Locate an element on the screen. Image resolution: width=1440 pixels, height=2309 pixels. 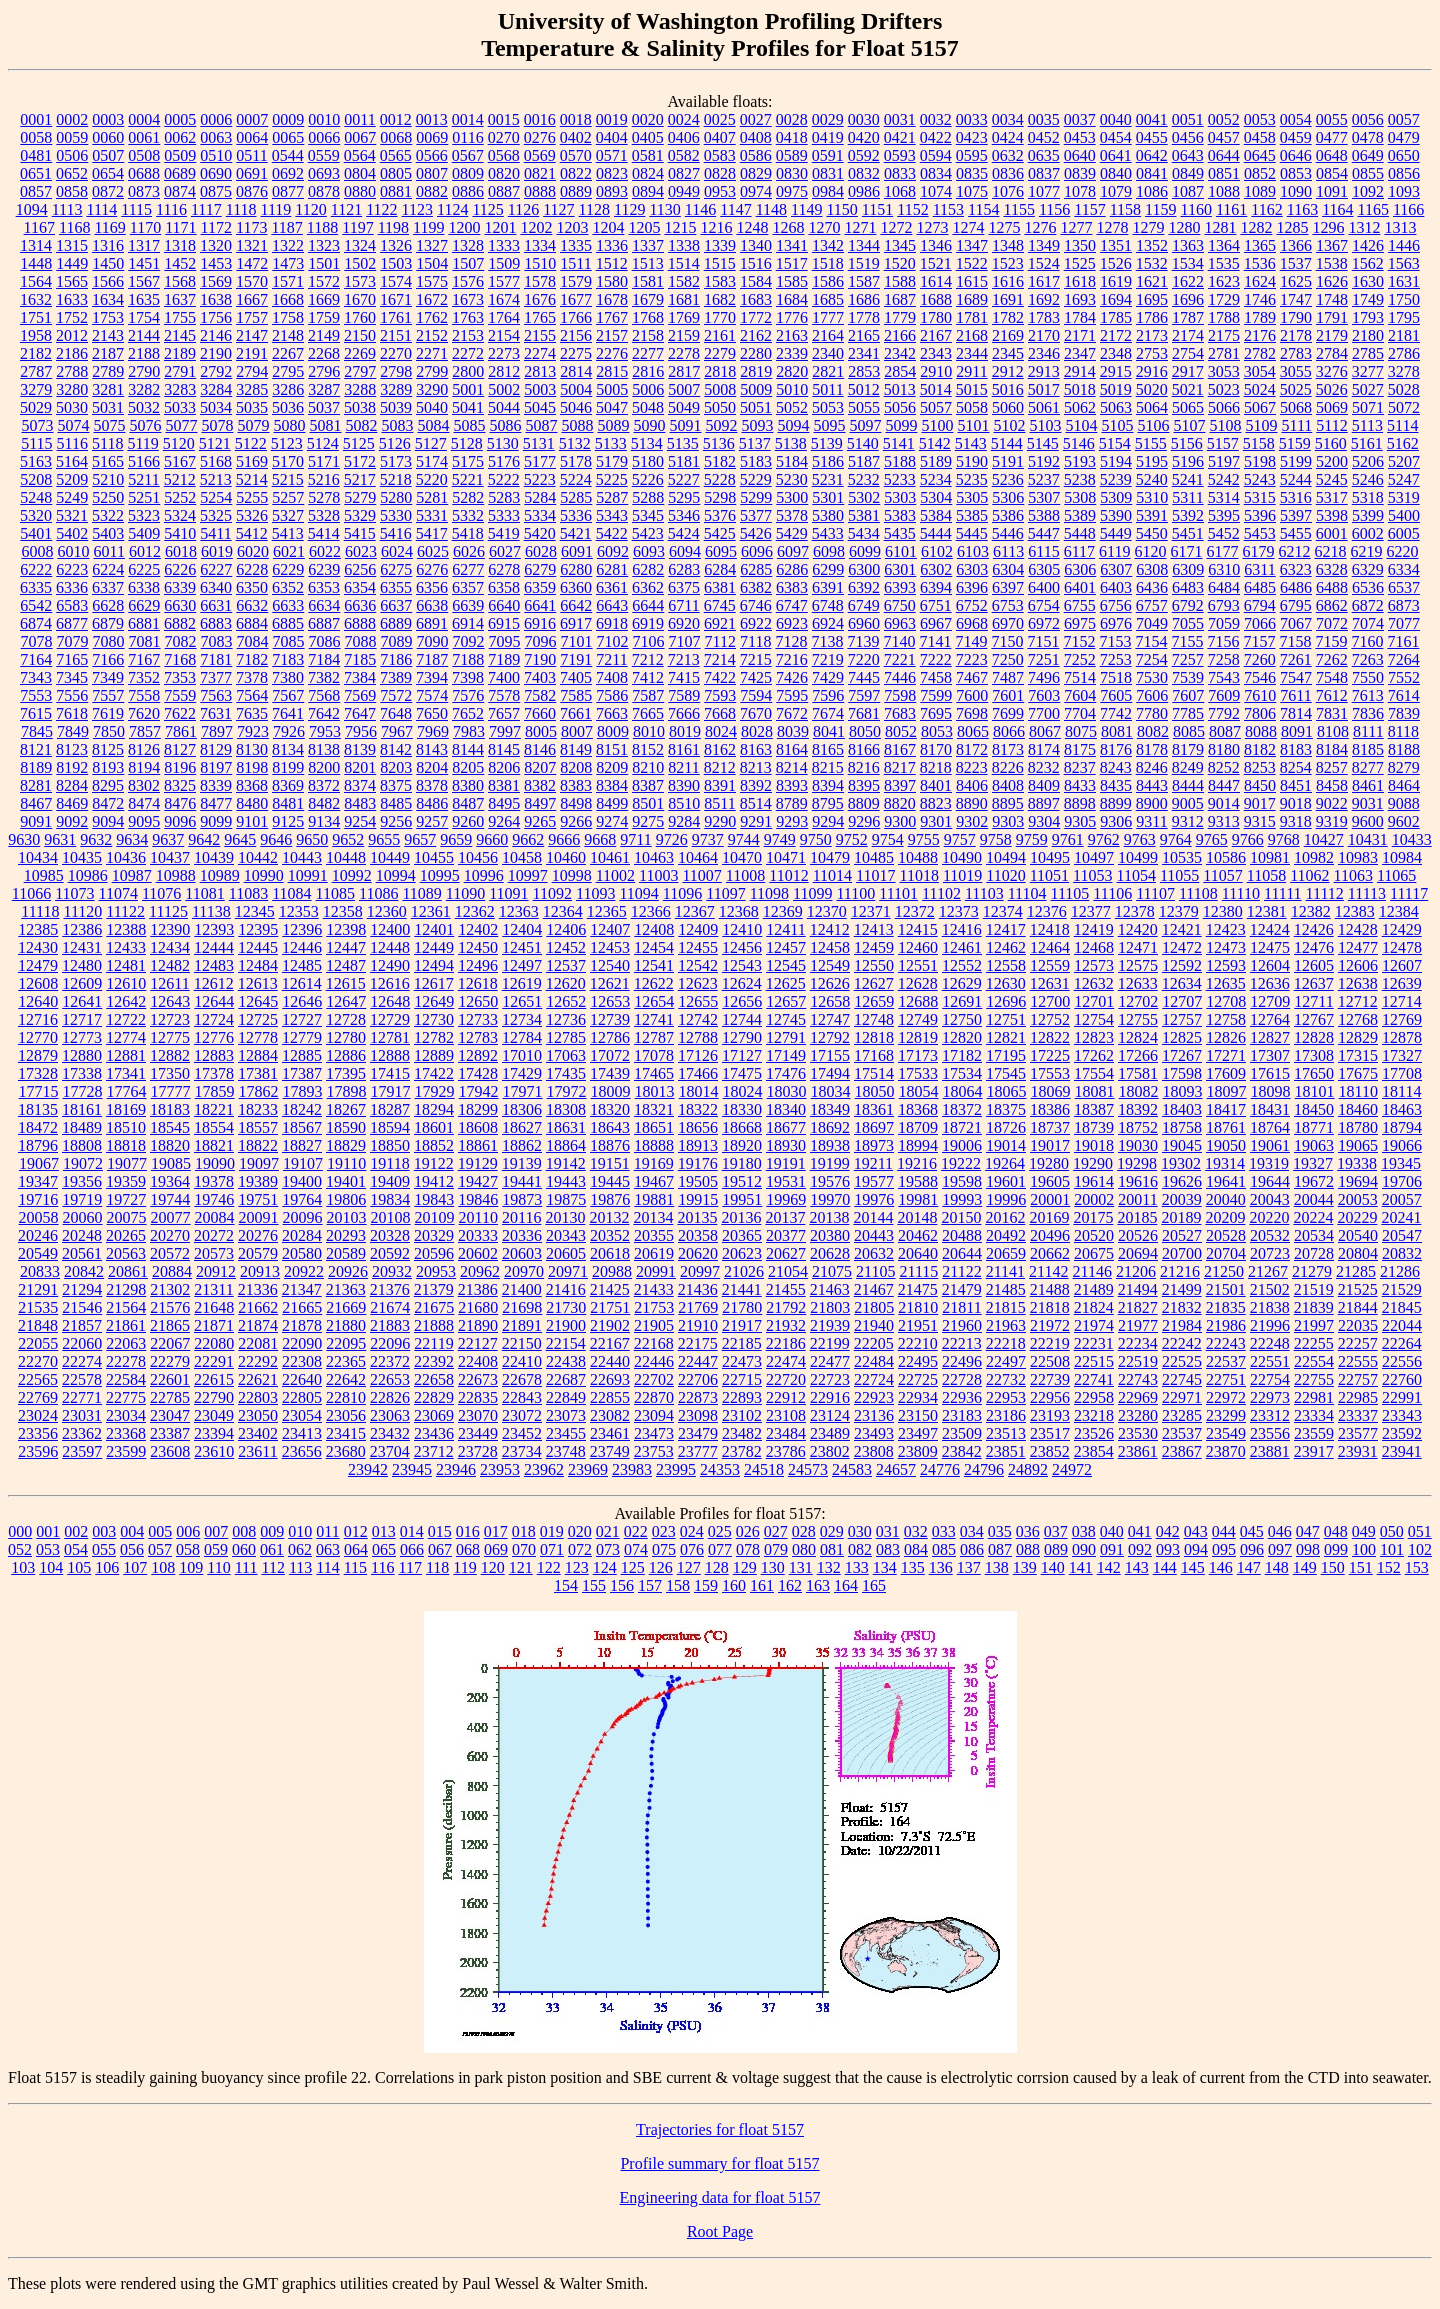
8295 is located at coordinates (108, 785).